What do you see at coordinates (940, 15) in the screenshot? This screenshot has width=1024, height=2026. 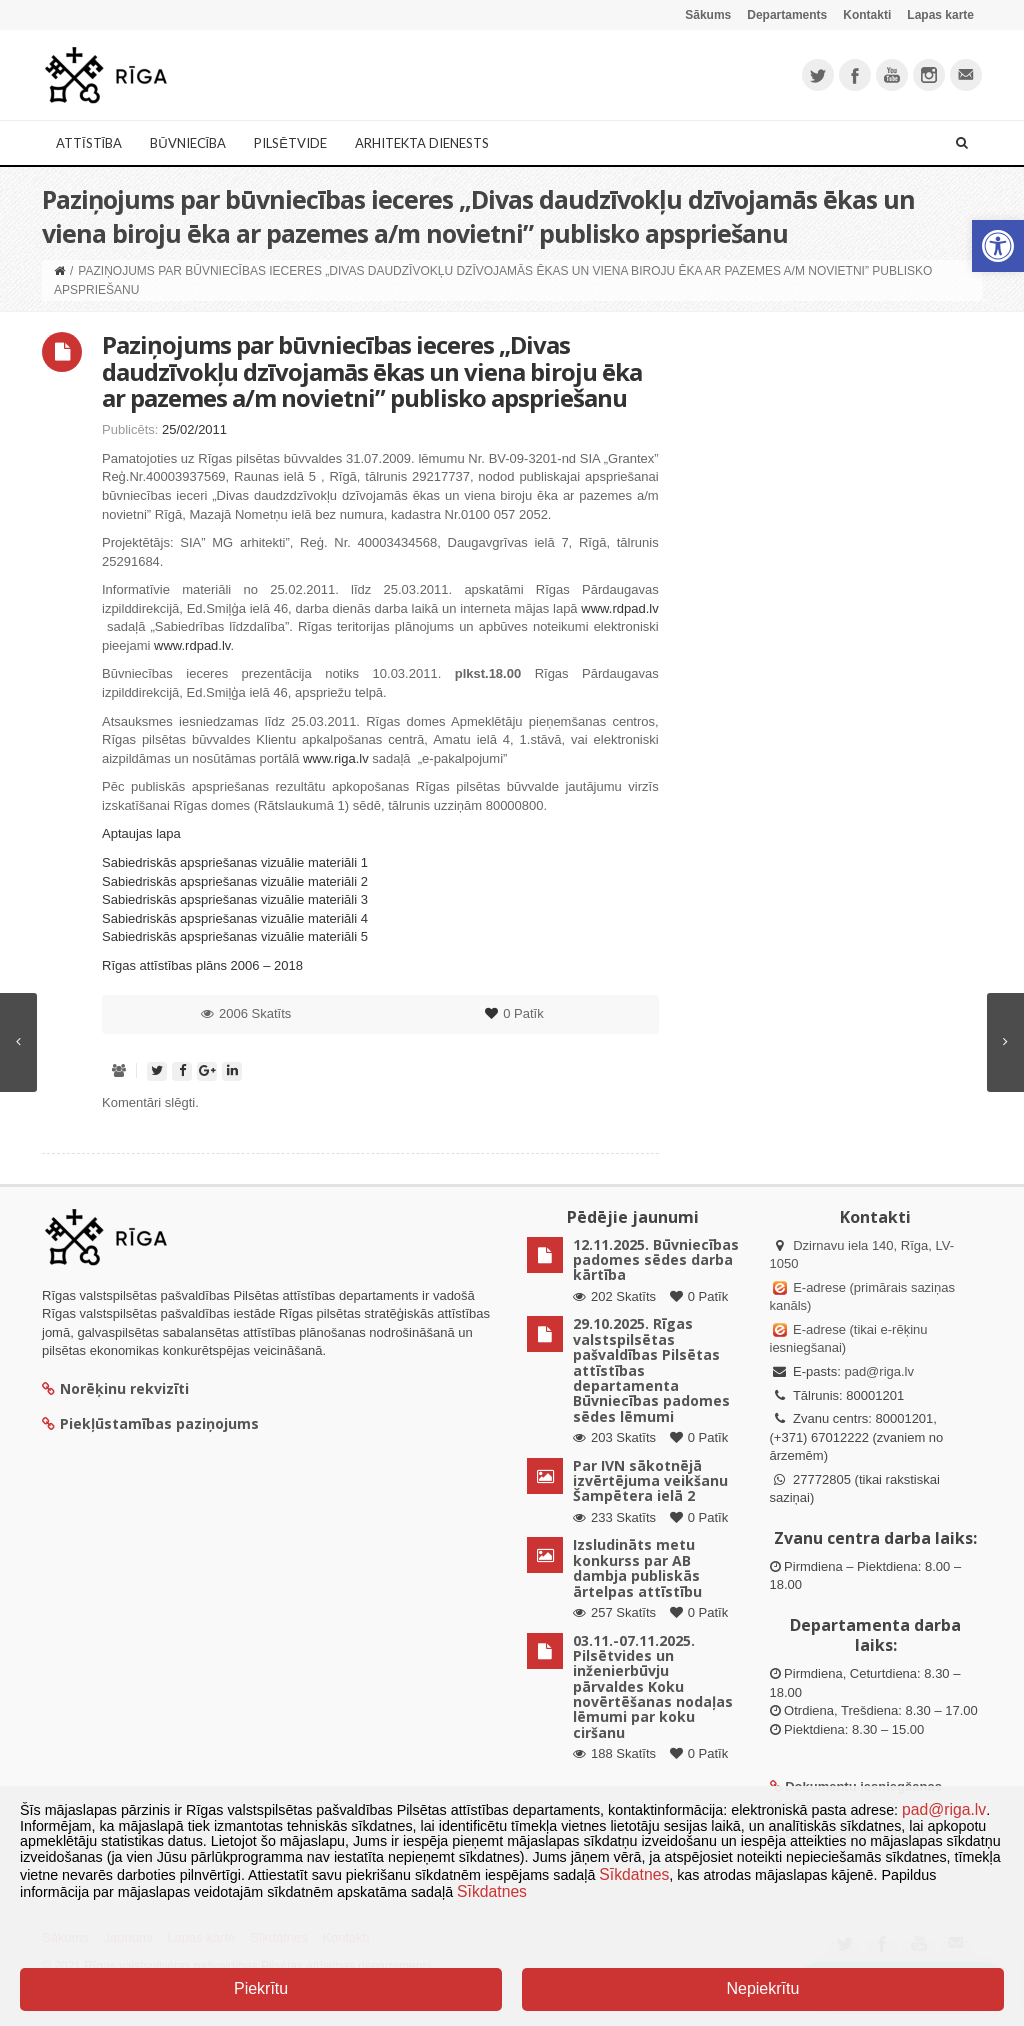 I see `Lapas karte` at bounding box center [940, 15].